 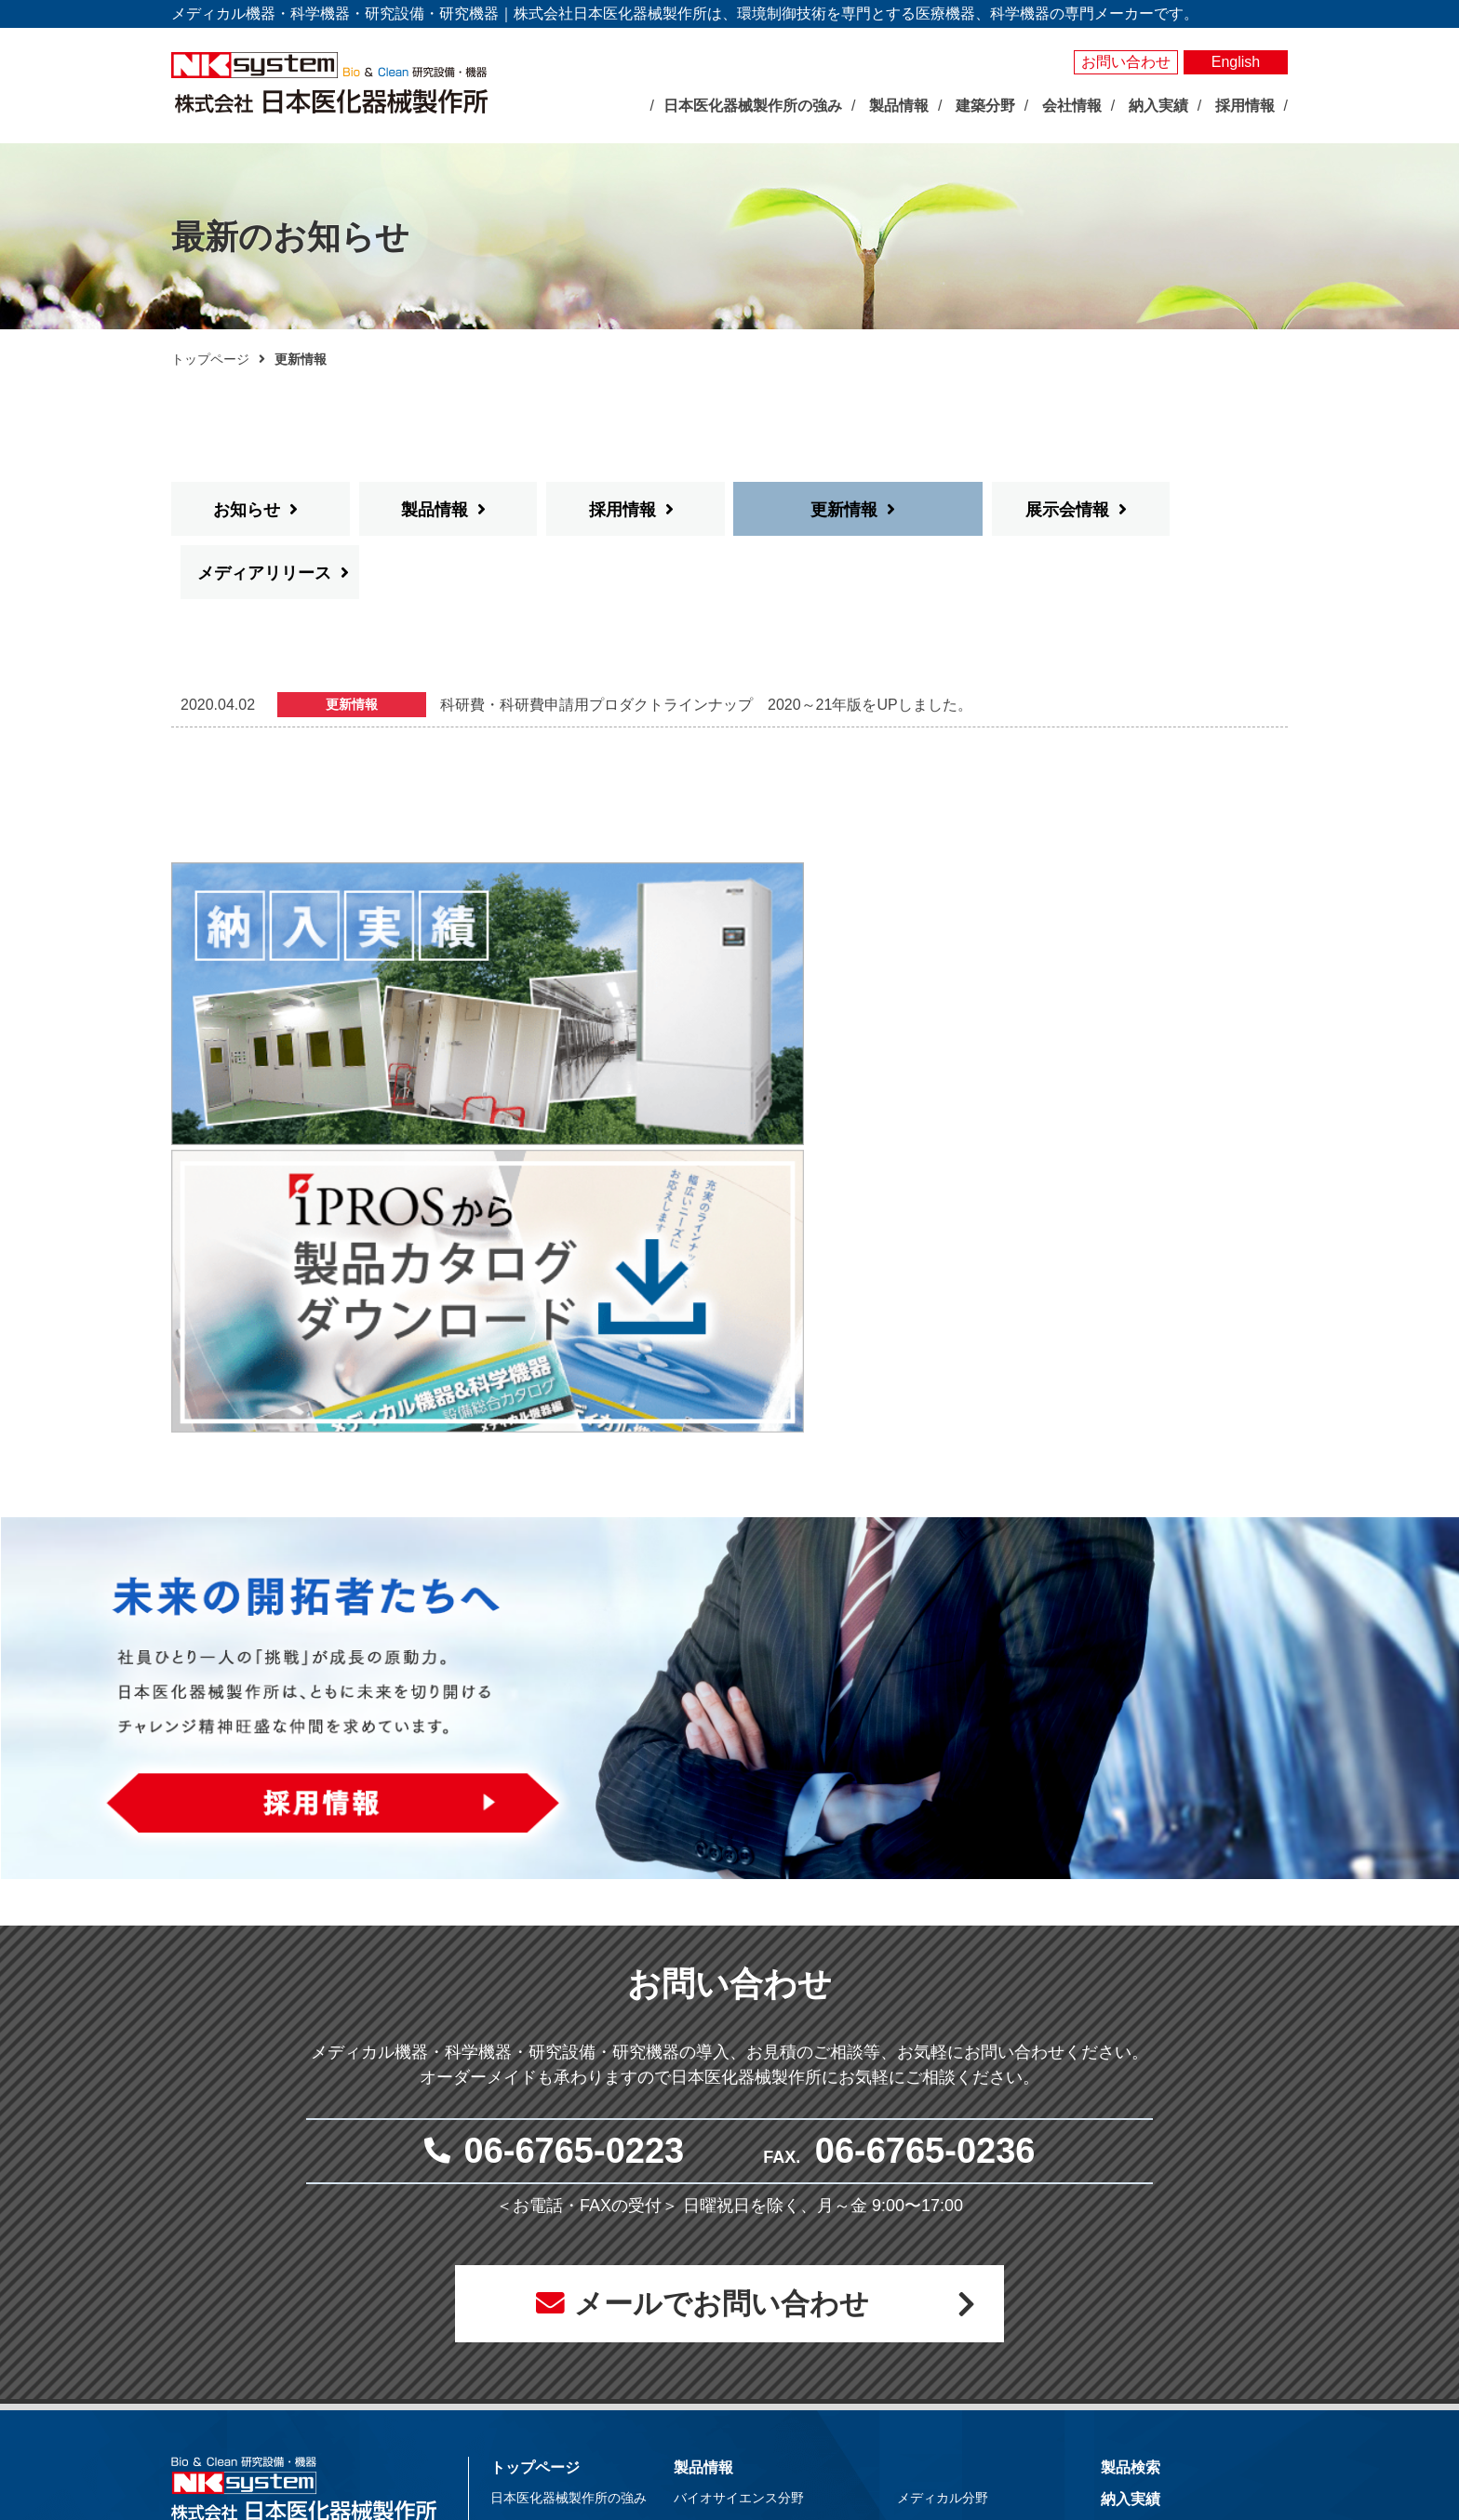 What do you see at coordinates (758, 2360) in the screenshot?
I see `クリーン機器シリーズ` at bounding box center [758, 2360].